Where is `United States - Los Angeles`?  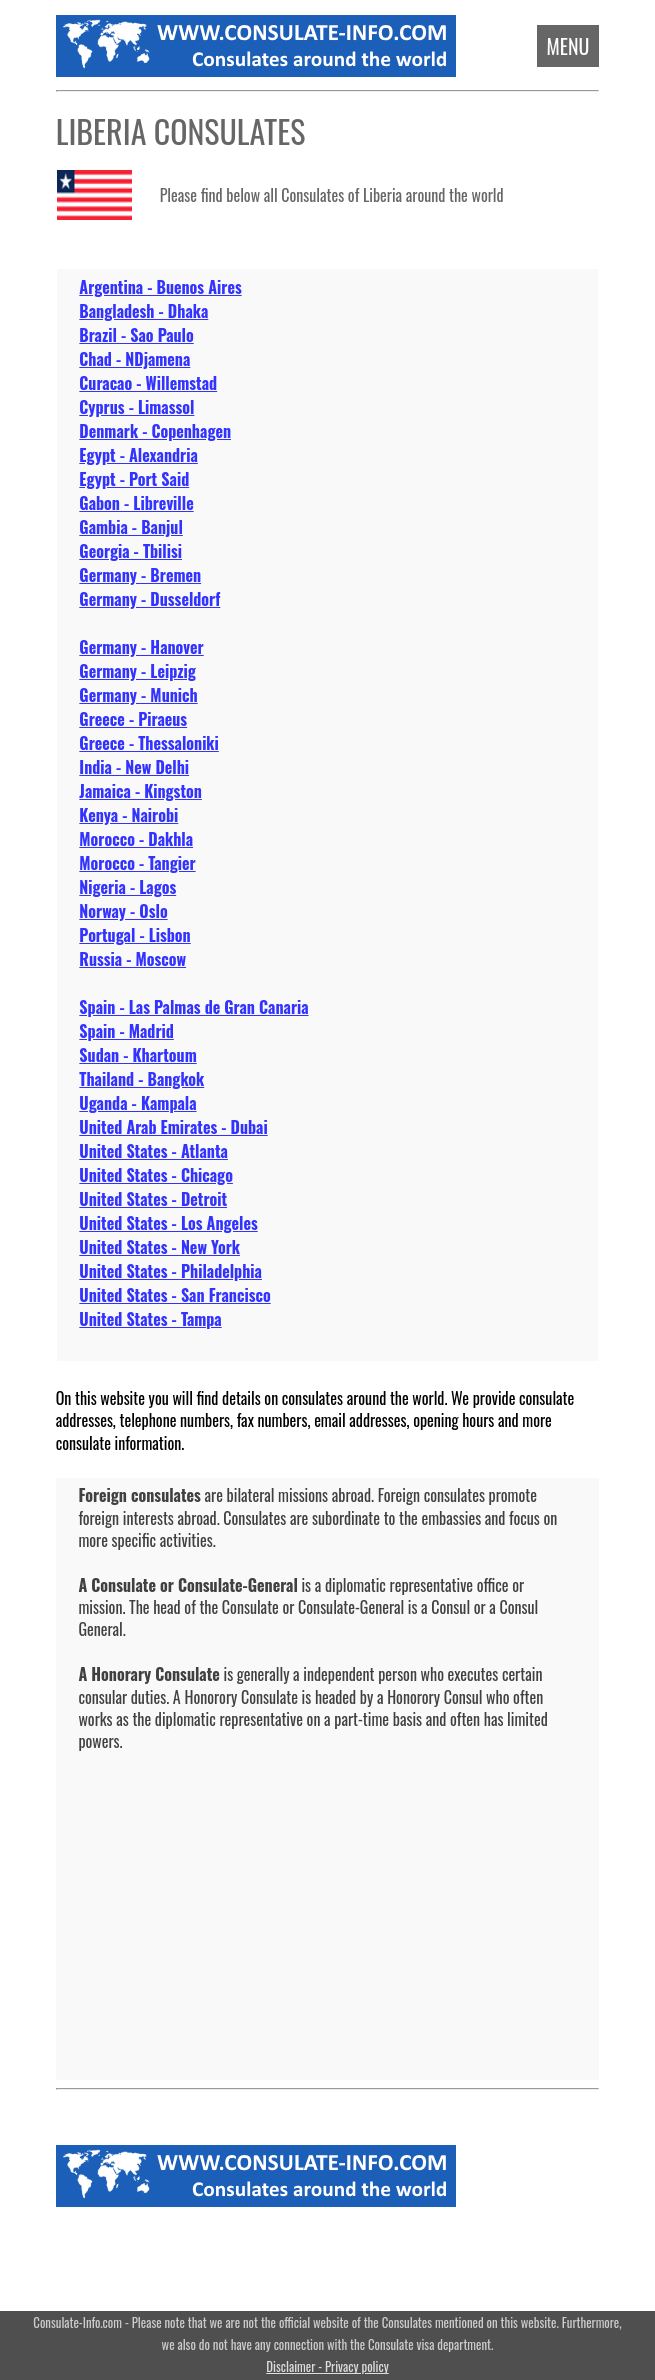 United States - Los Angeles is located at coordinates (168, 1223).